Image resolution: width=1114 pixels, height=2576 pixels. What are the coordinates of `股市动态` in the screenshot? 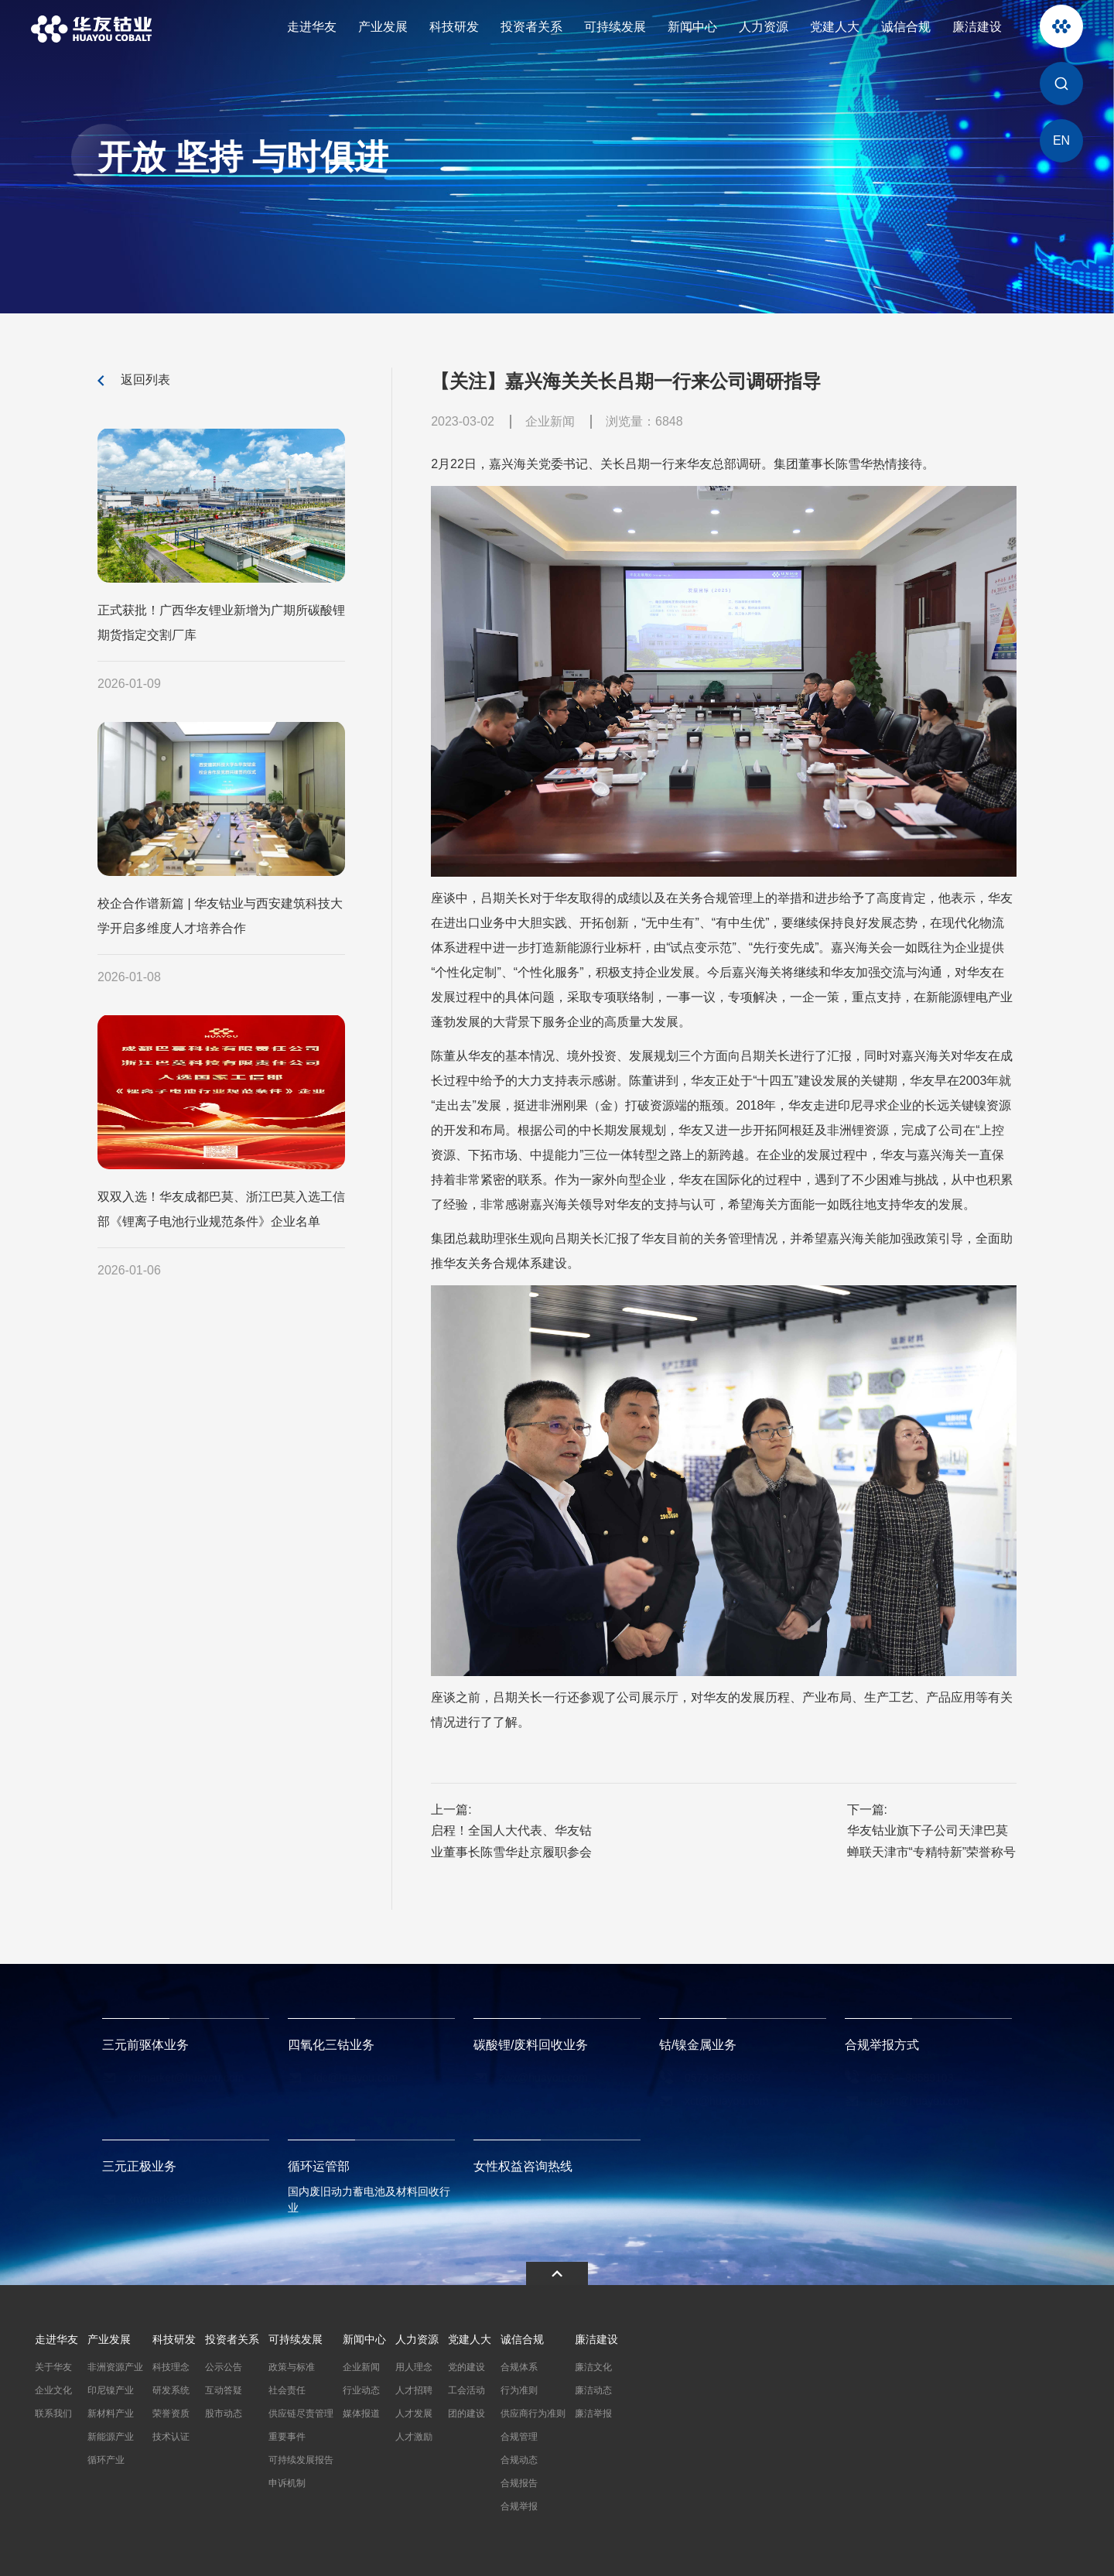 It's located at (223, 2411).